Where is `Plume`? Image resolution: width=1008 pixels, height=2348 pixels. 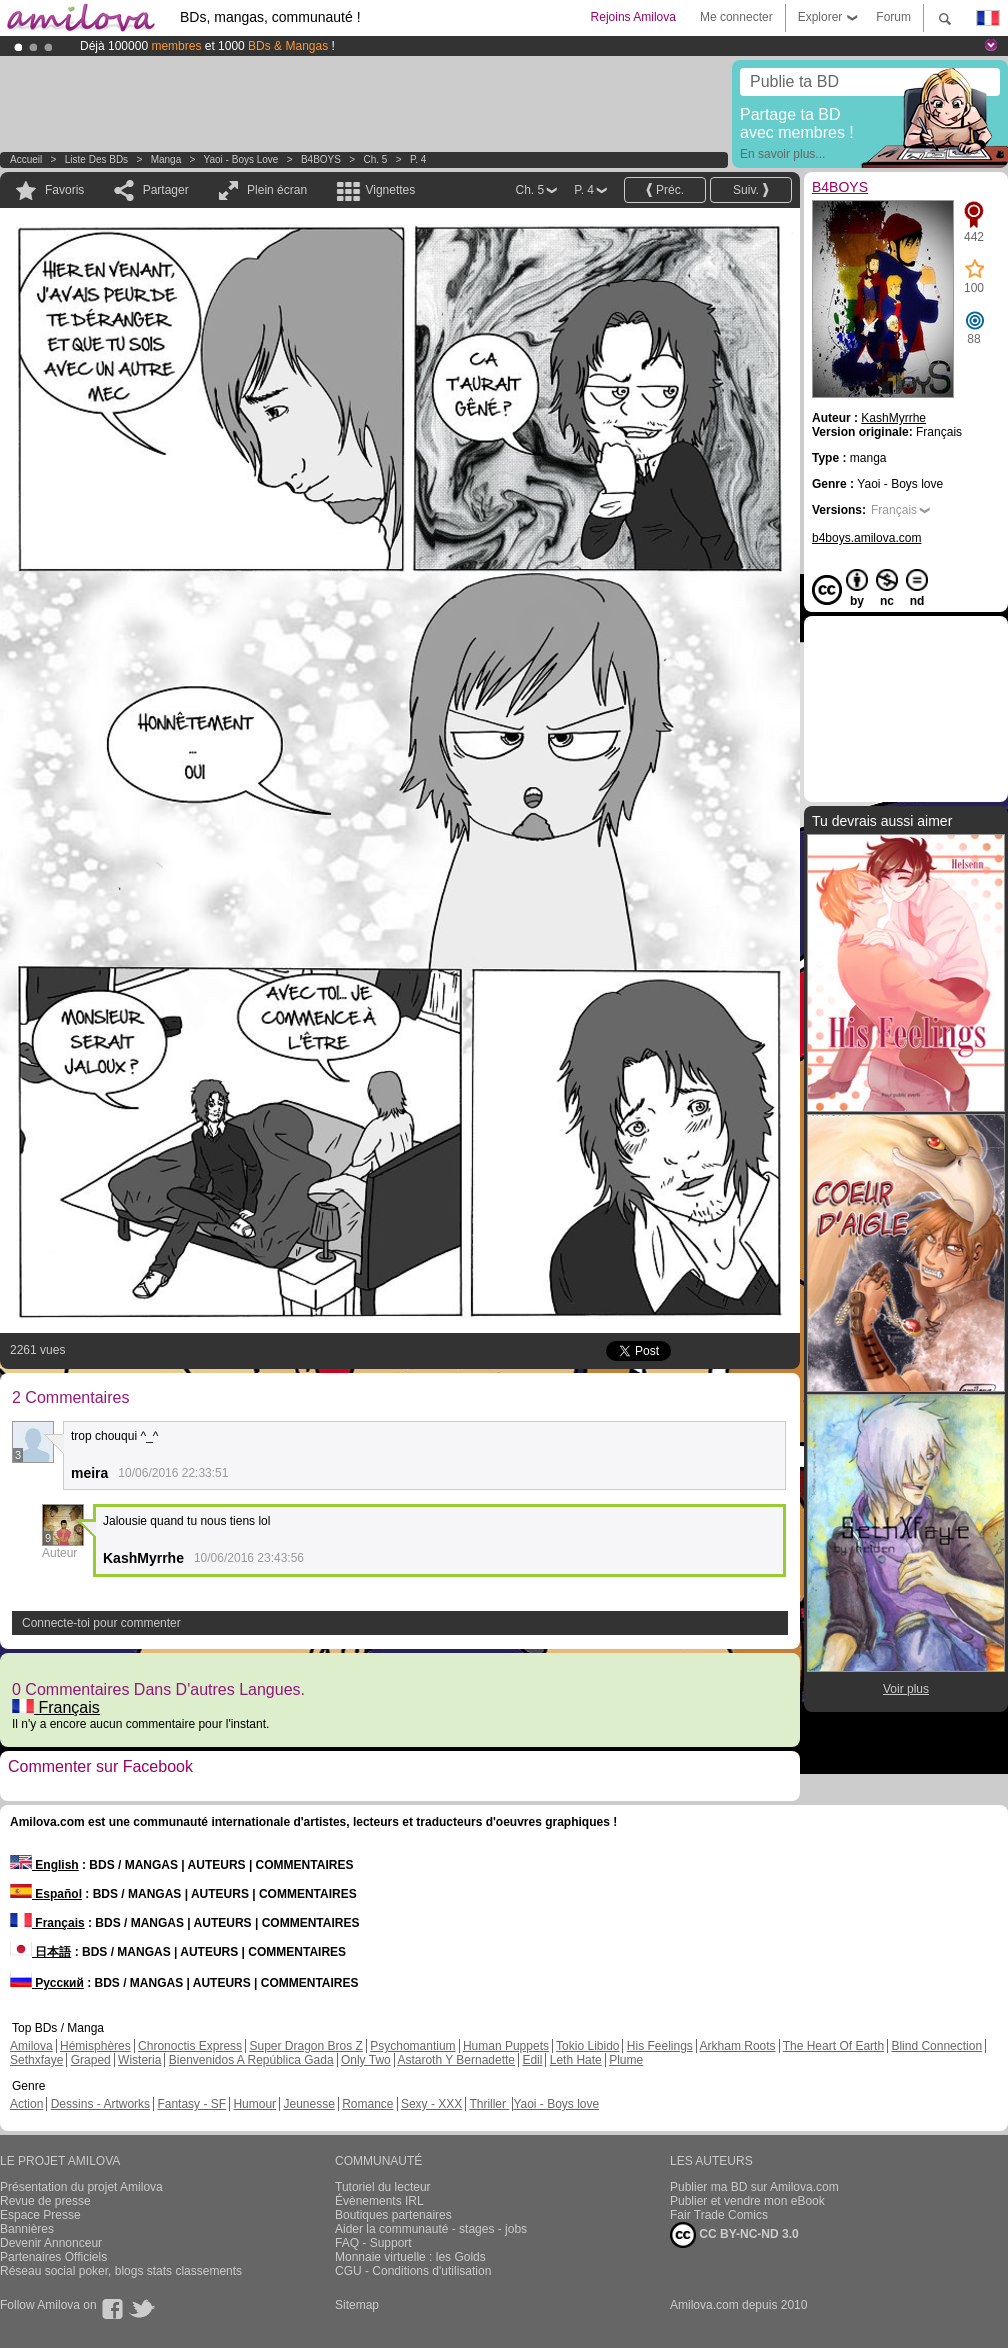
Plume is located at coordinates (626, 2060).